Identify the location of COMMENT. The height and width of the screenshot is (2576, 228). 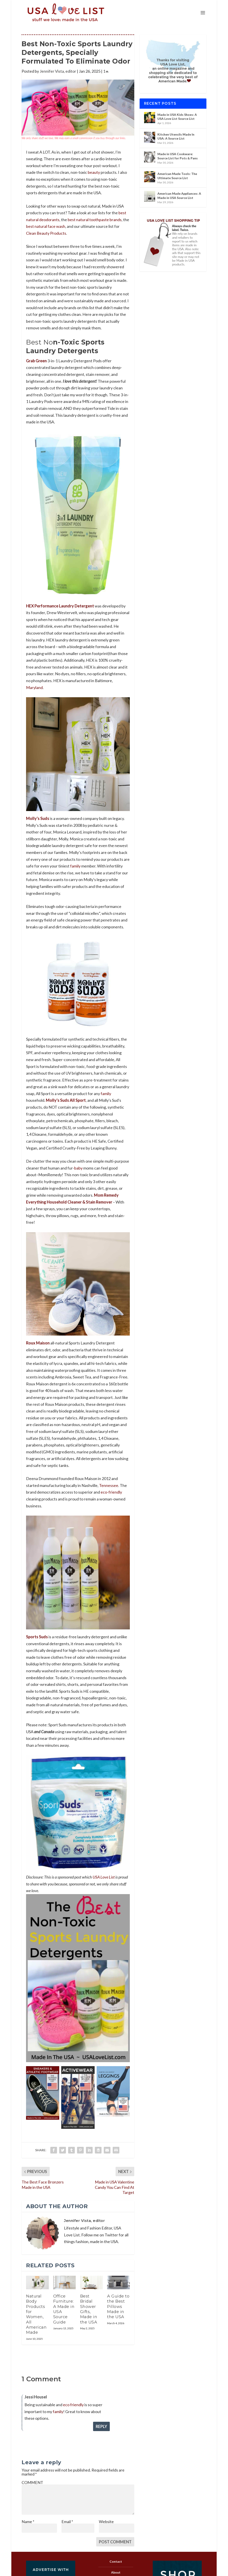
(32, 2482).